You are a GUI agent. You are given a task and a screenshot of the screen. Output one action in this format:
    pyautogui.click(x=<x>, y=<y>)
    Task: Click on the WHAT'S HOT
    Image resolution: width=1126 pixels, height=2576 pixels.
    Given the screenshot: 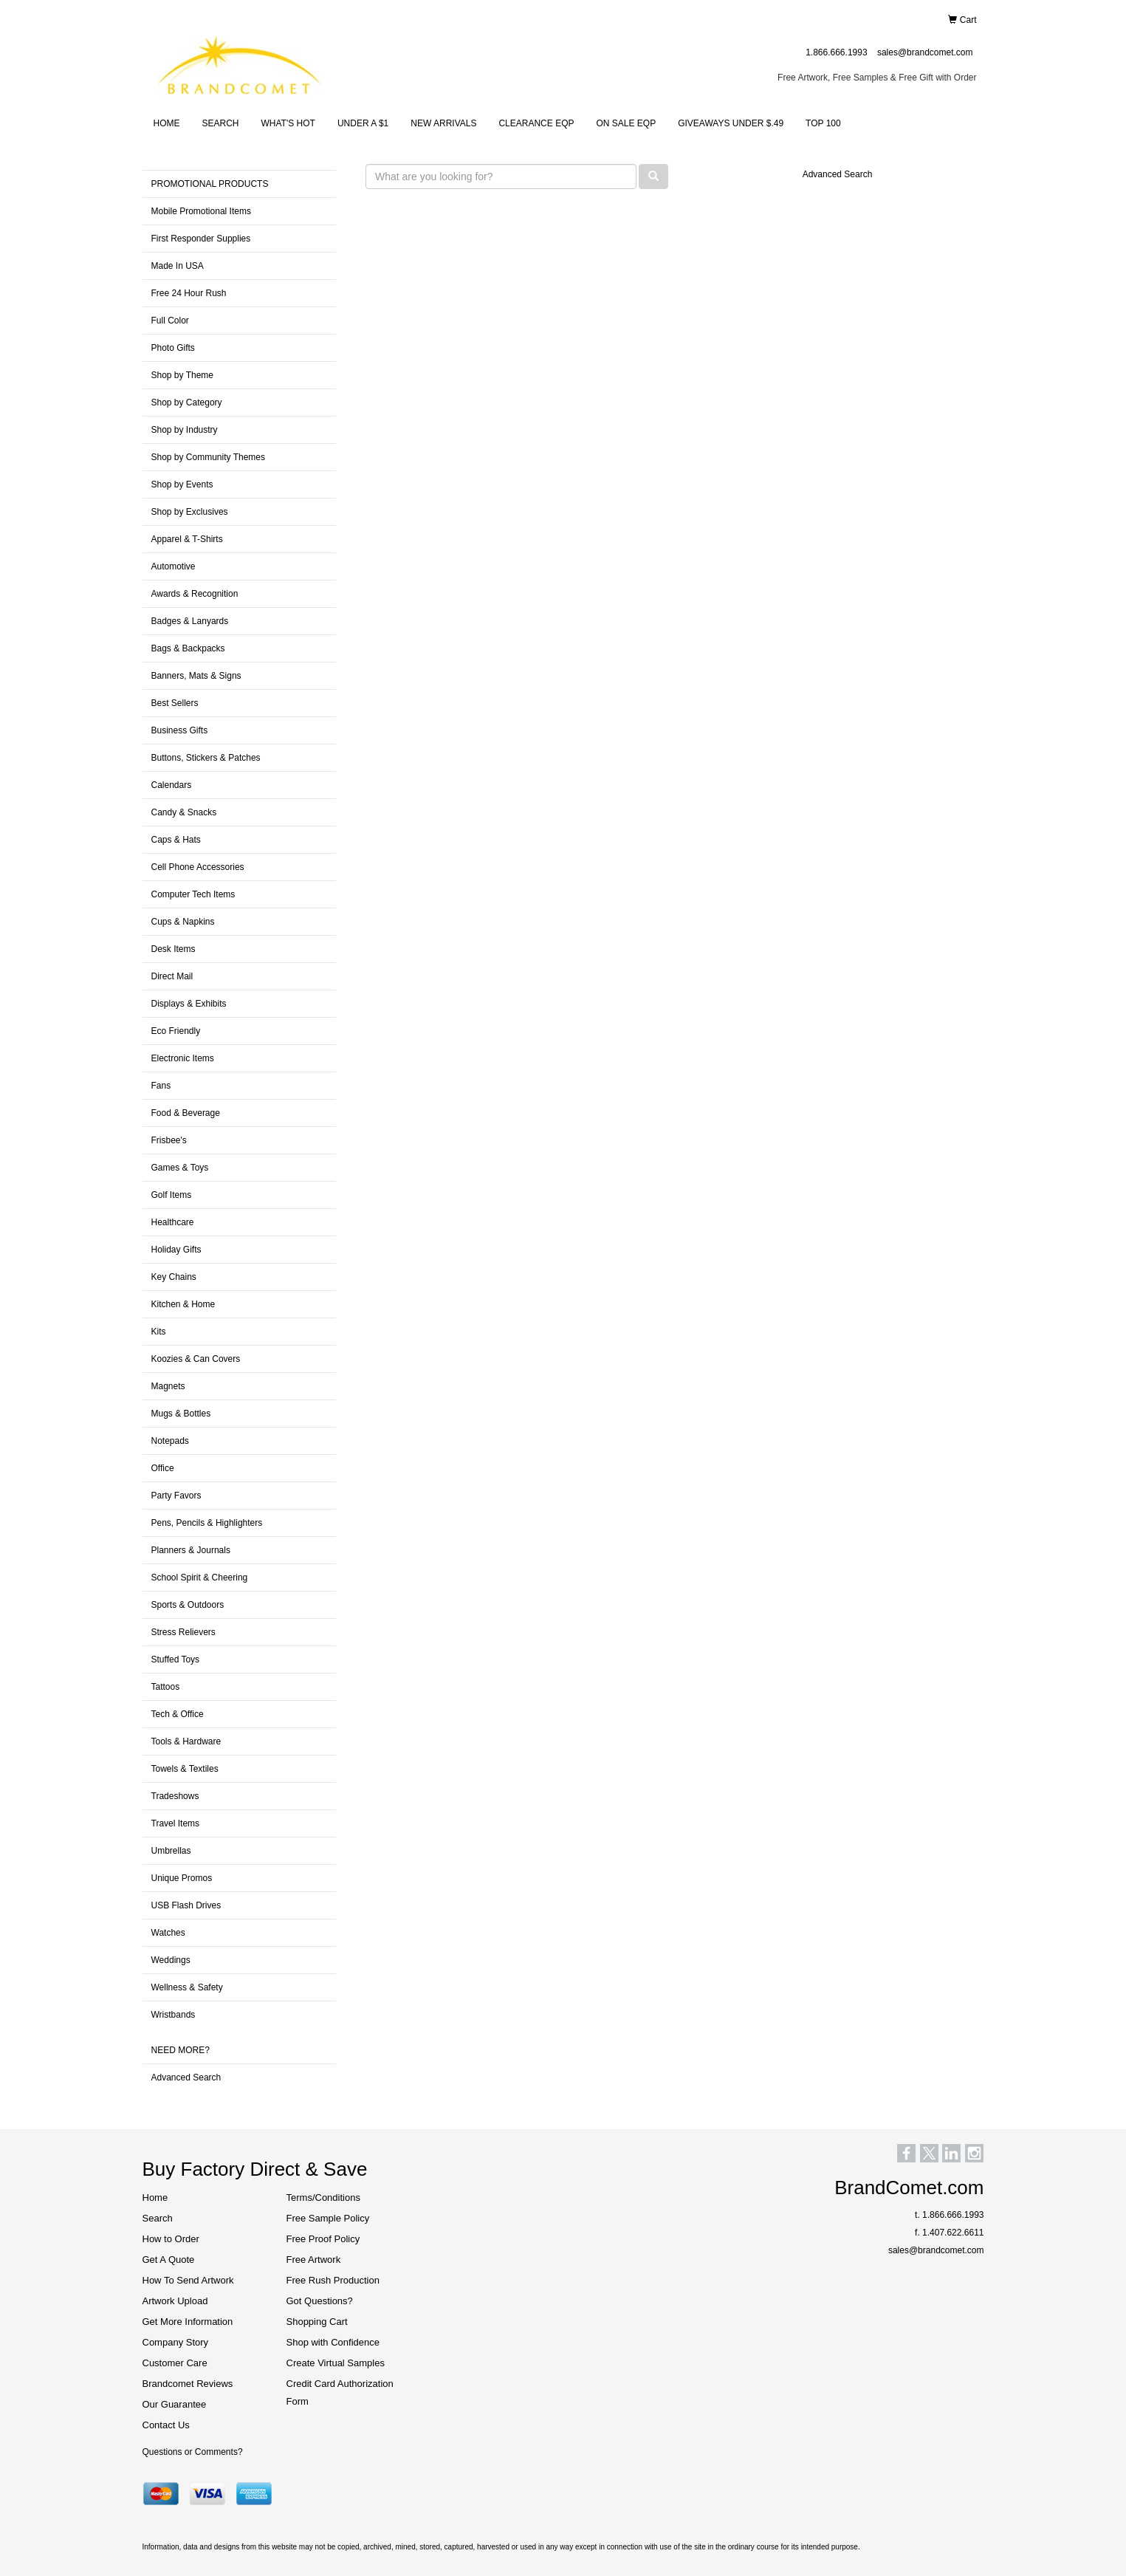 What is the action you would take?
    pyautogui.click(x=288, y=123)
    